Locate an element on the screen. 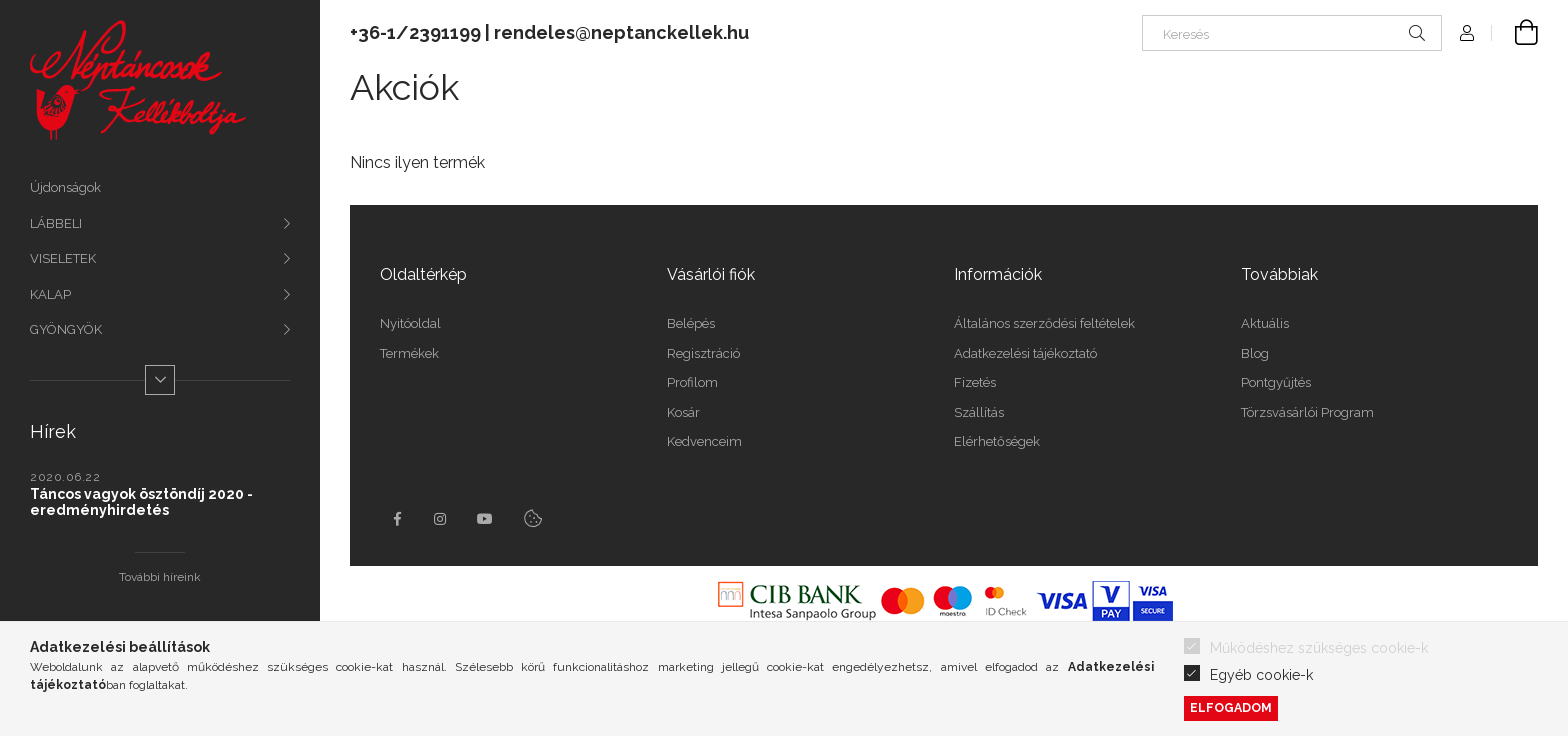 The image size is (1568, 736). Fizetés is located at coordinates (975, 382).